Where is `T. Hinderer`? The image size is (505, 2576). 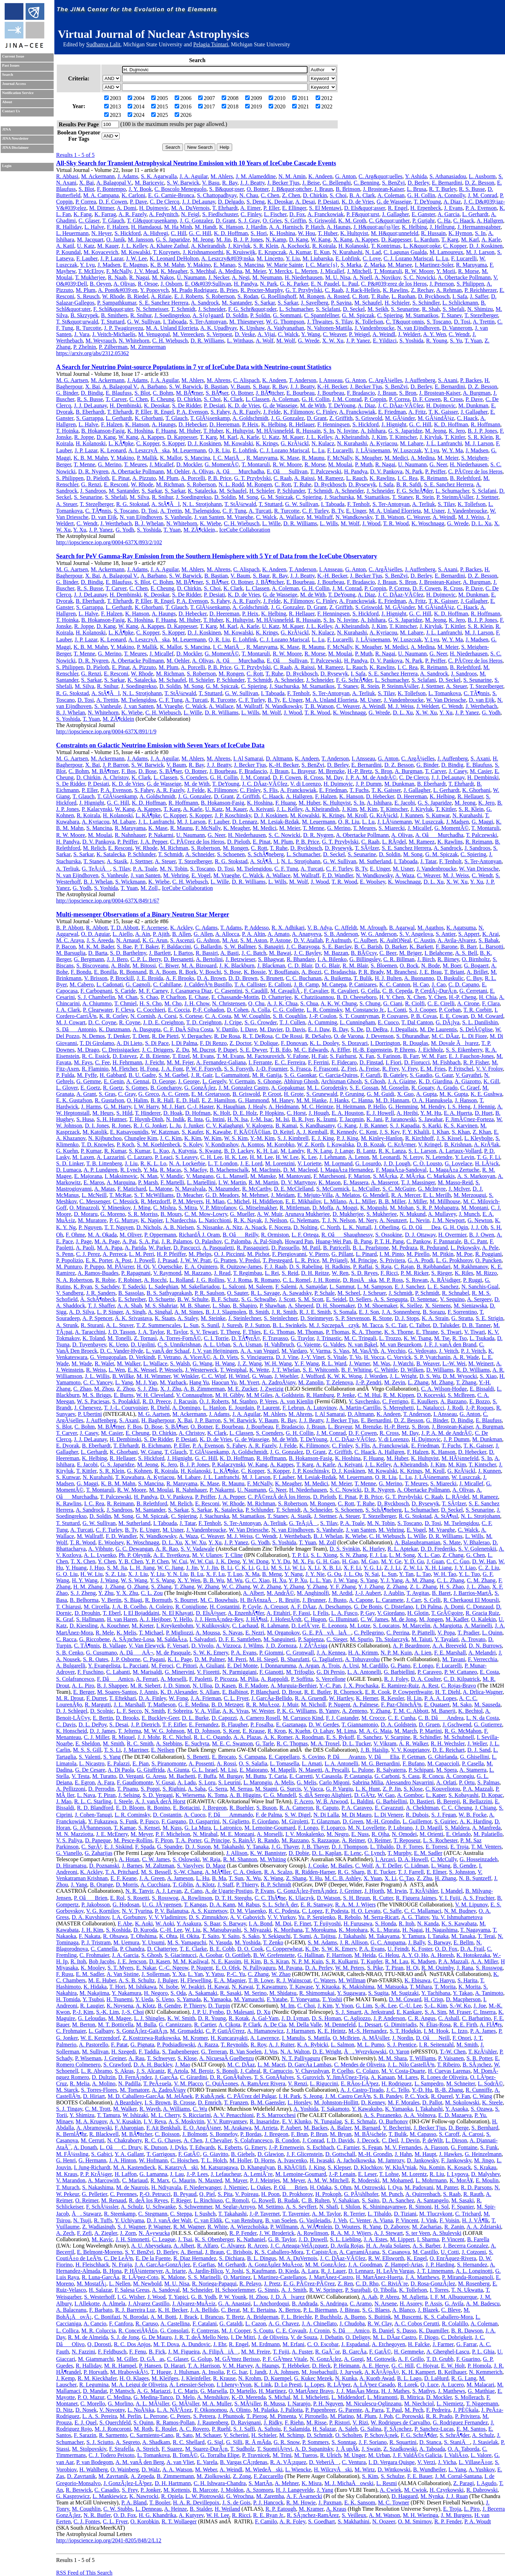 T. Hinderer is located at coordinates (148, 1113).